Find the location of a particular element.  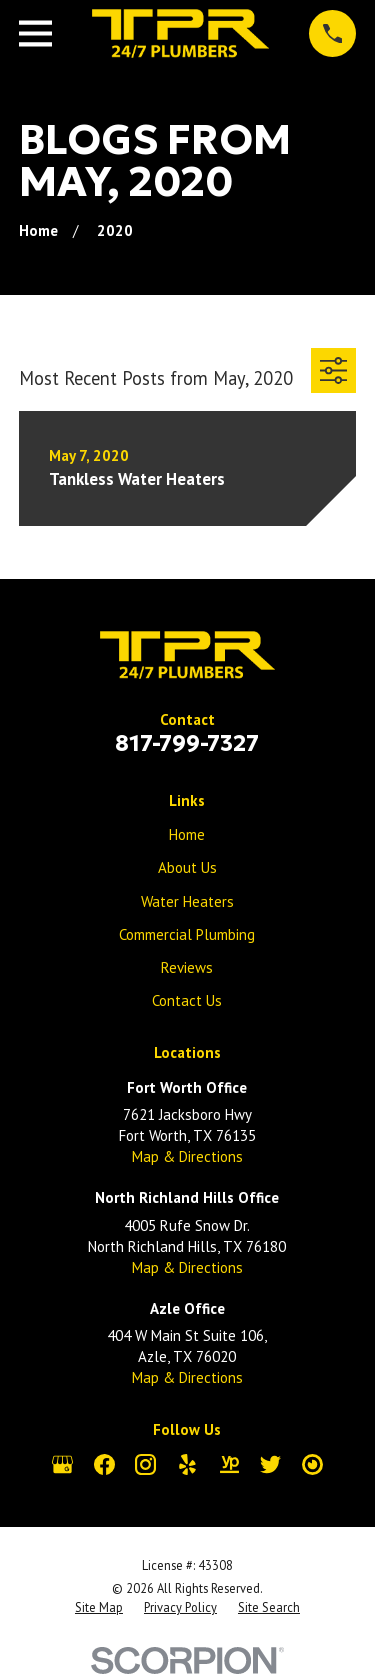

[Facebook] is located at coordinates (104, 1464).